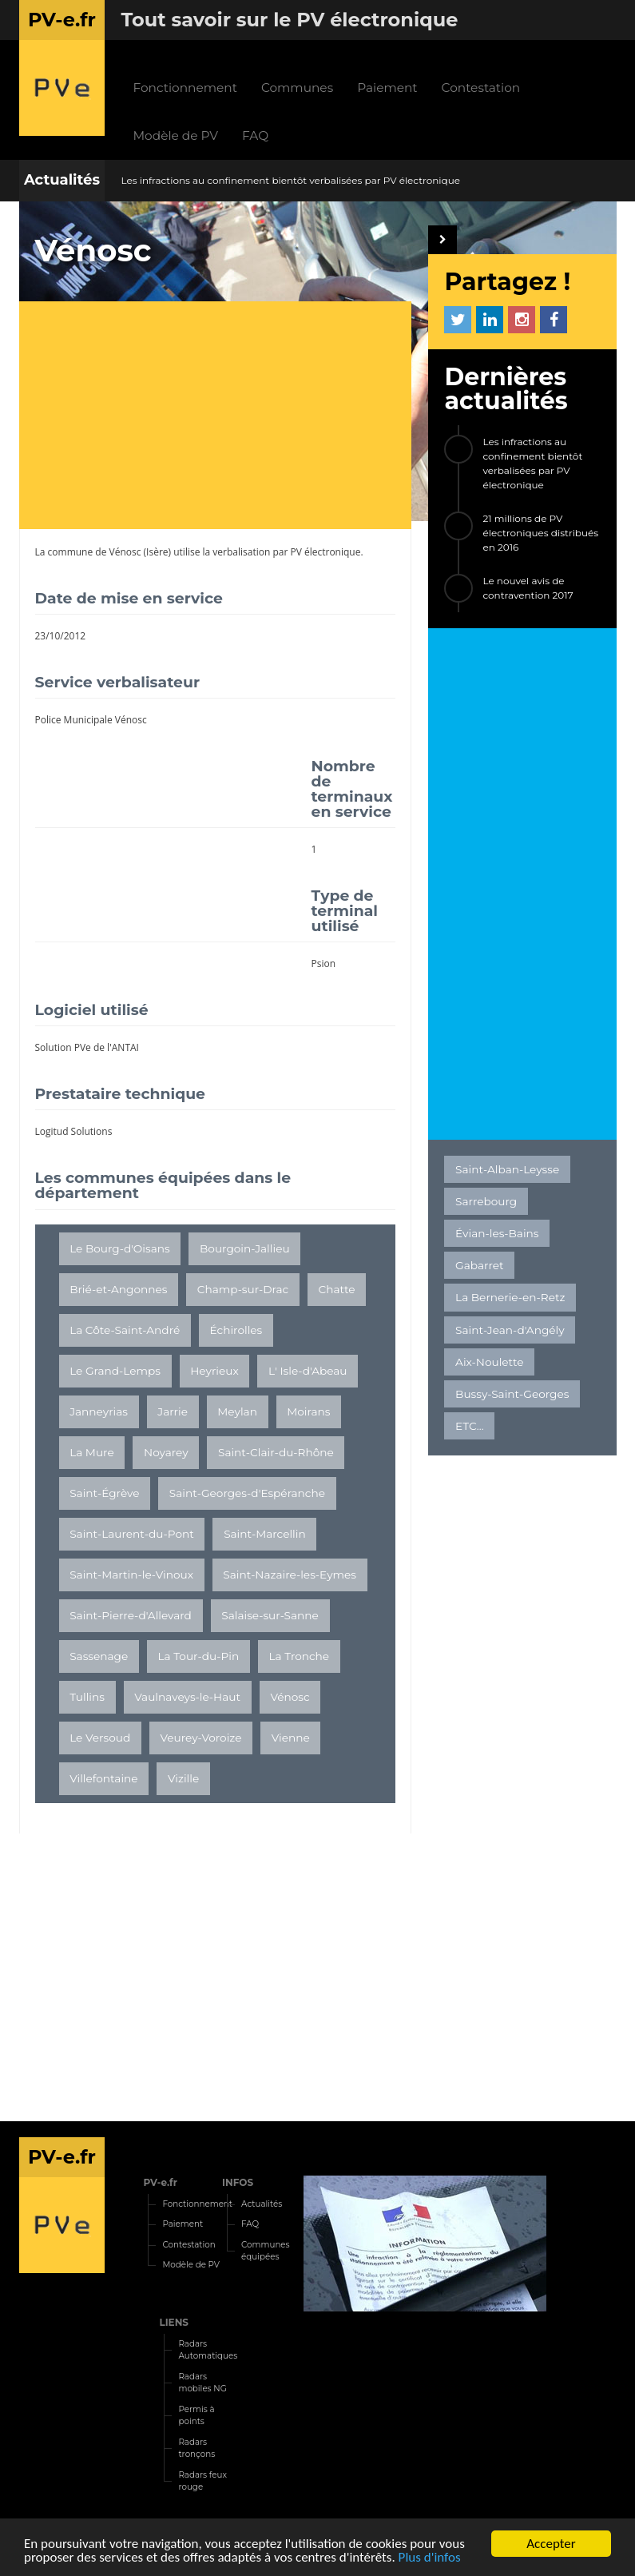  I want to click on Les infractions au confinement bientôt verbalisées par PV électronique, so click(290, 180).